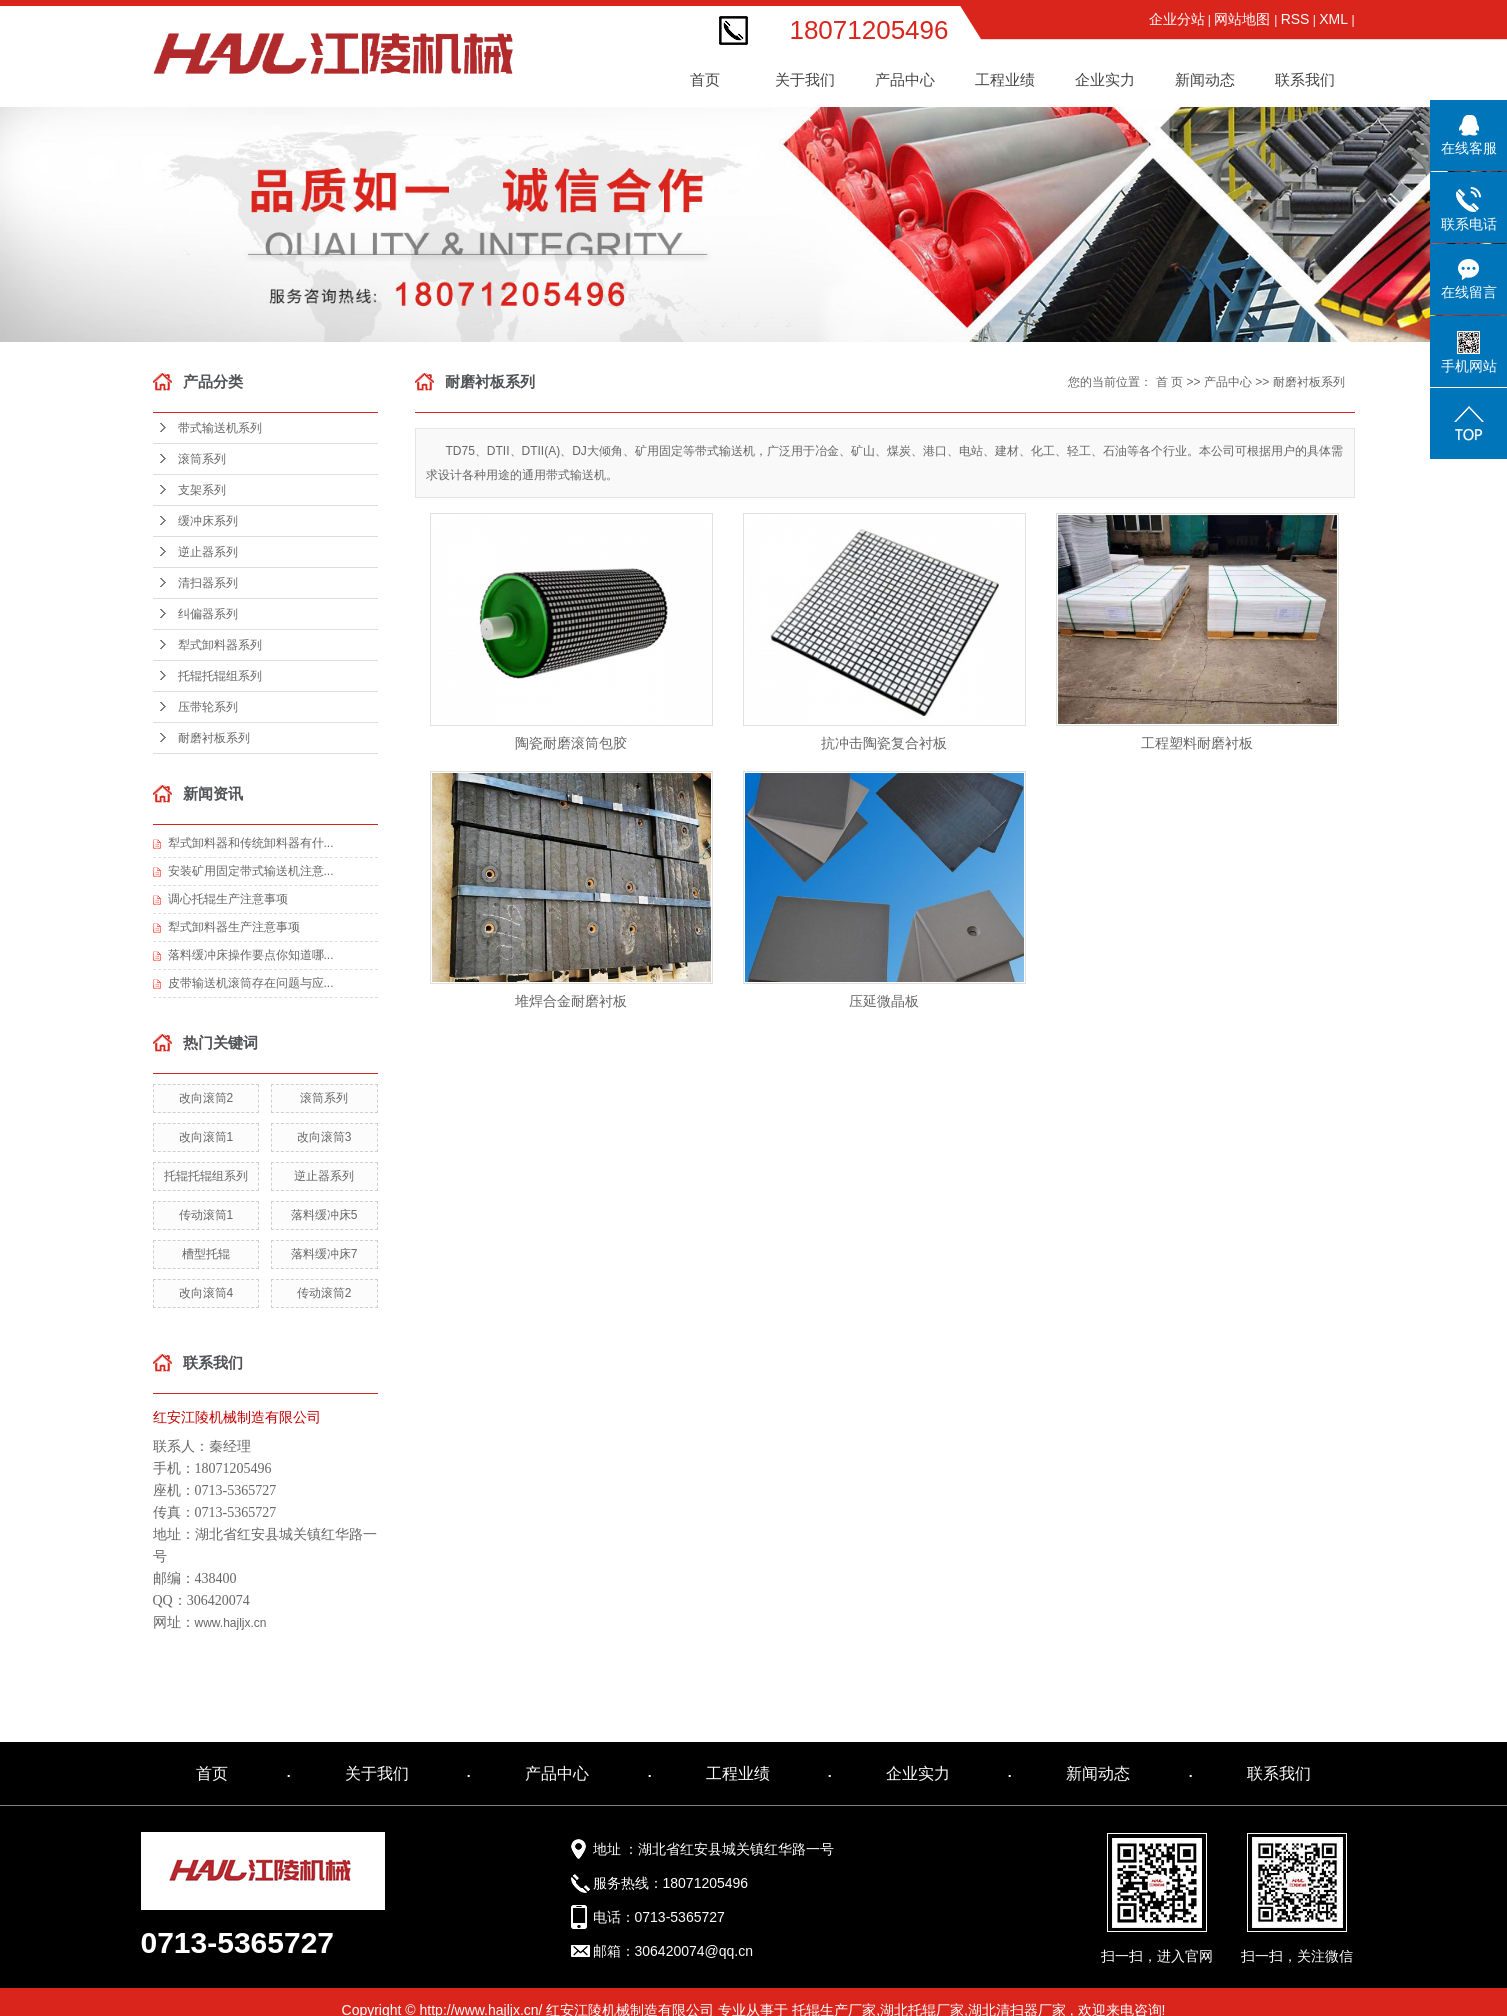 This screenshot has height=2016, width=1507. I want to click on 企业实力, so click(918, 1773).